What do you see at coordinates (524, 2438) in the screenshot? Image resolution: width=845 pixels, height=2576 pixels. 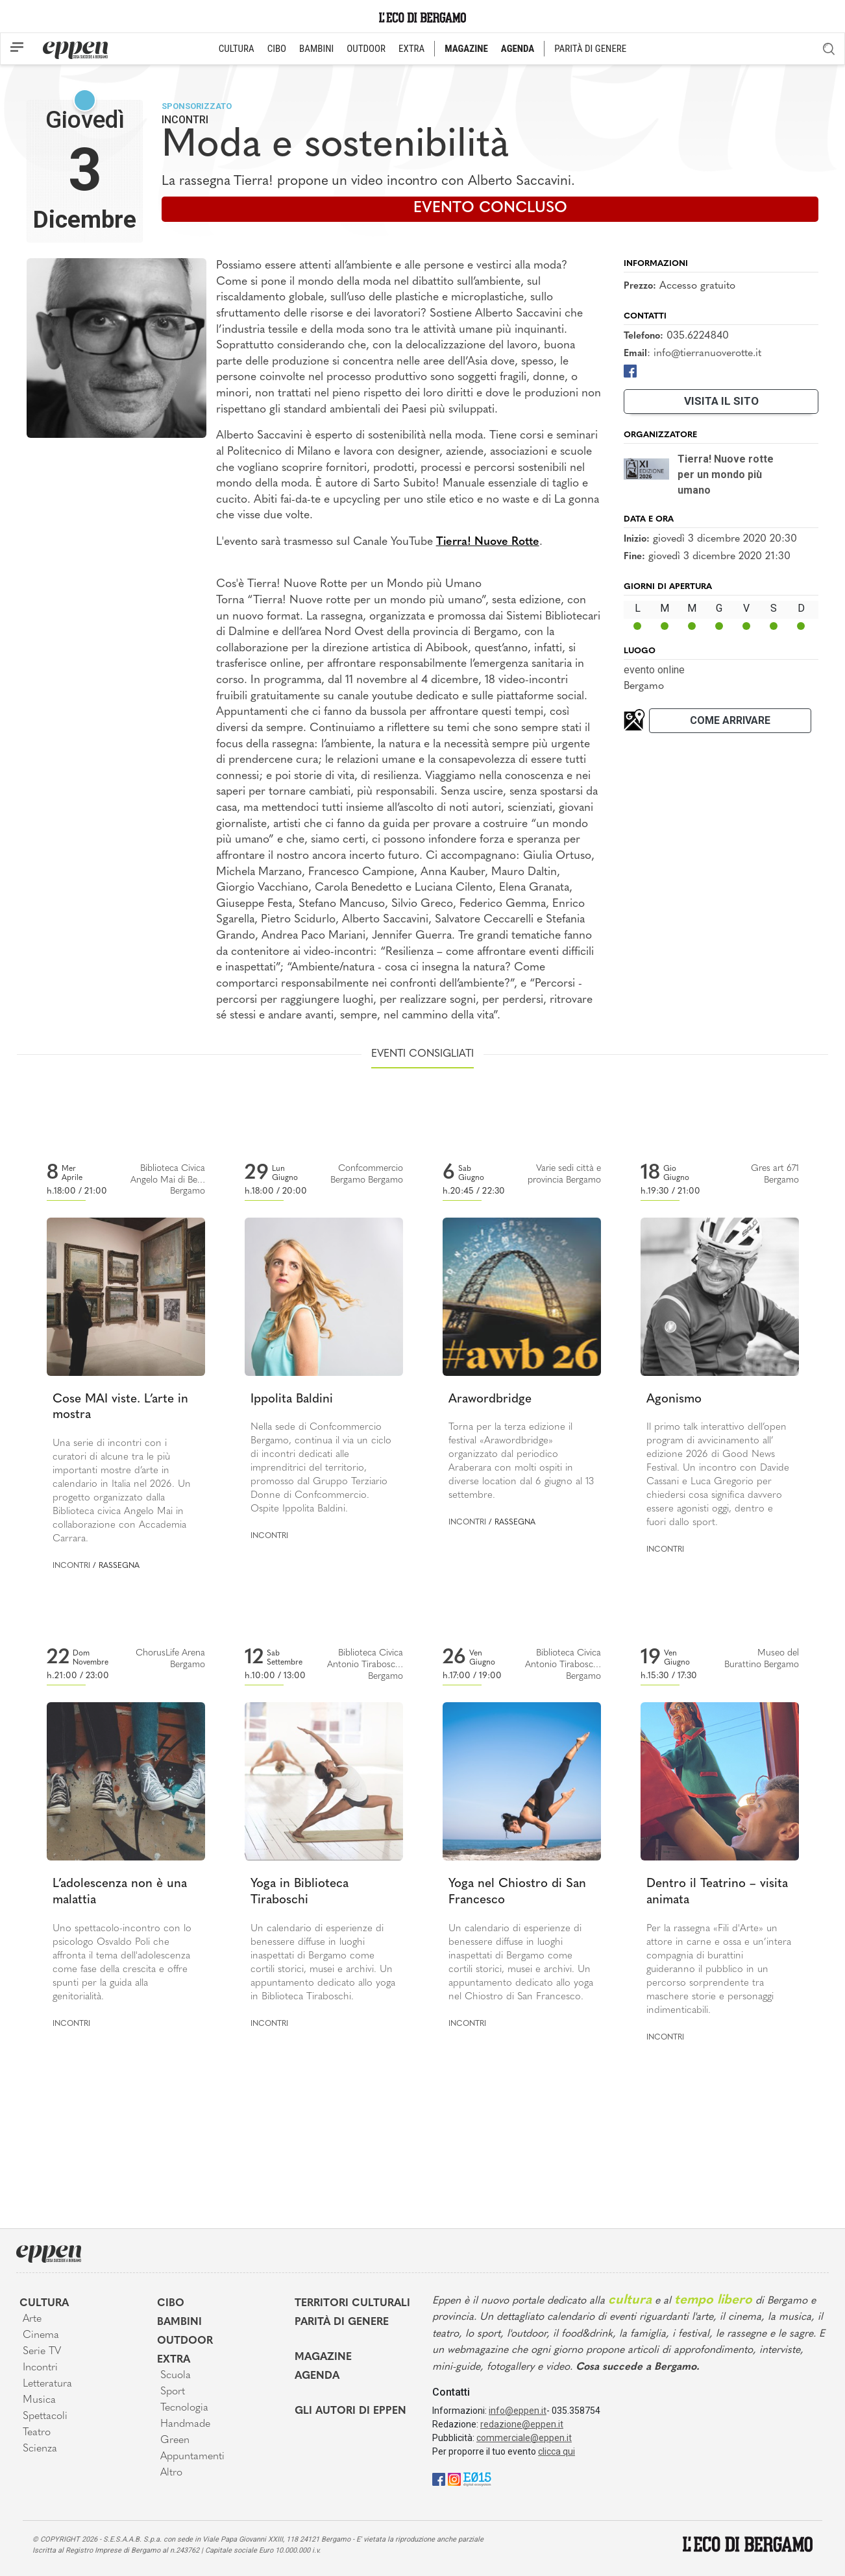 I see `commerciale@eppen.it` at bounding box center [524, 2438].